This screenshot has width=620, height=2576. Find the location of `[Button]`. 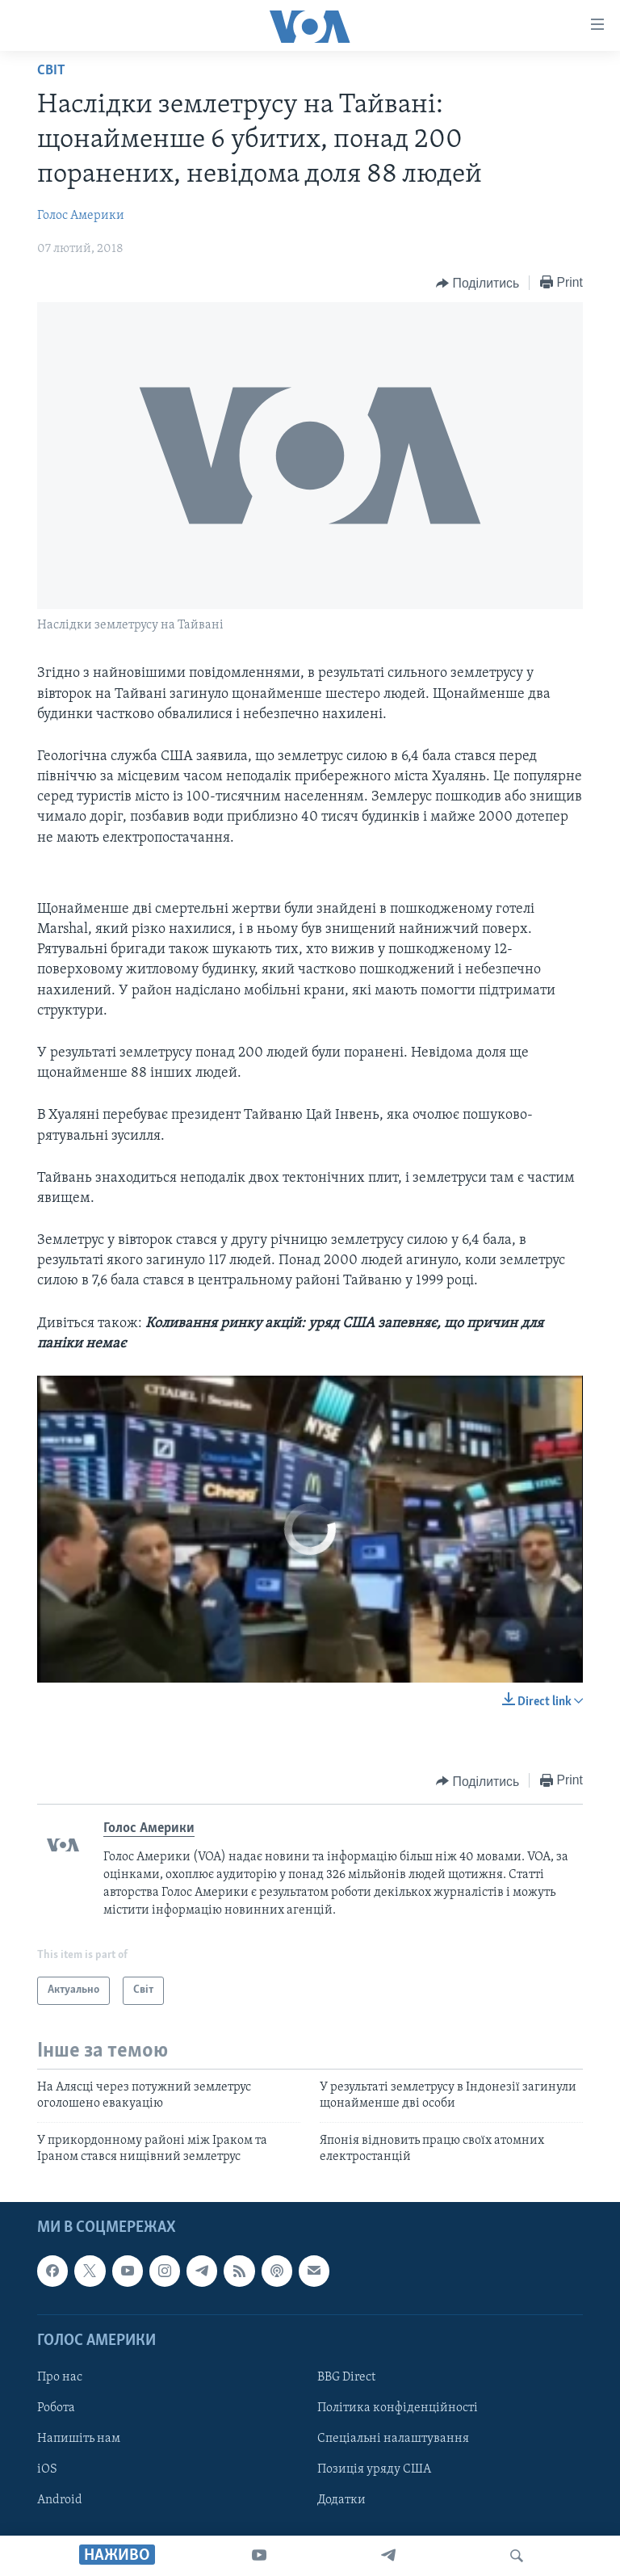

[Button] is located at coordinates (477, 283).